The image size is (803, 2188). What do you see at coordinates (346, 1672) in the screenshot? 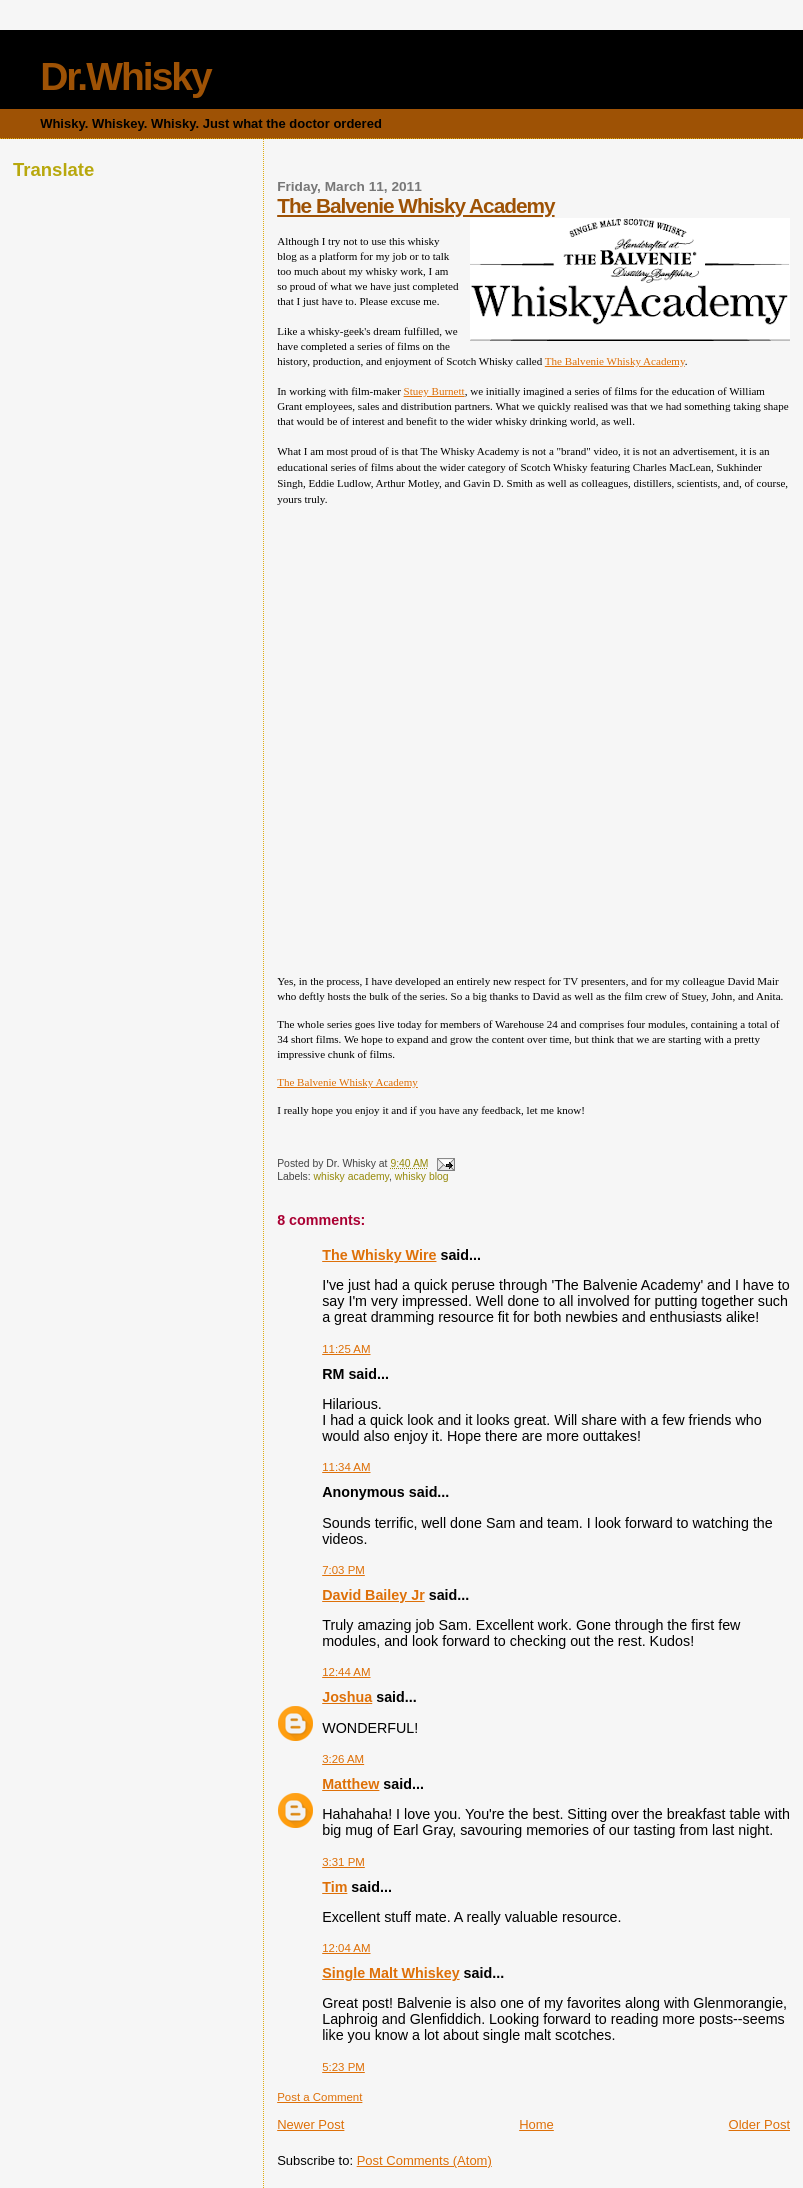
I see `12:44 AM` at bounding box center [346, 1672].